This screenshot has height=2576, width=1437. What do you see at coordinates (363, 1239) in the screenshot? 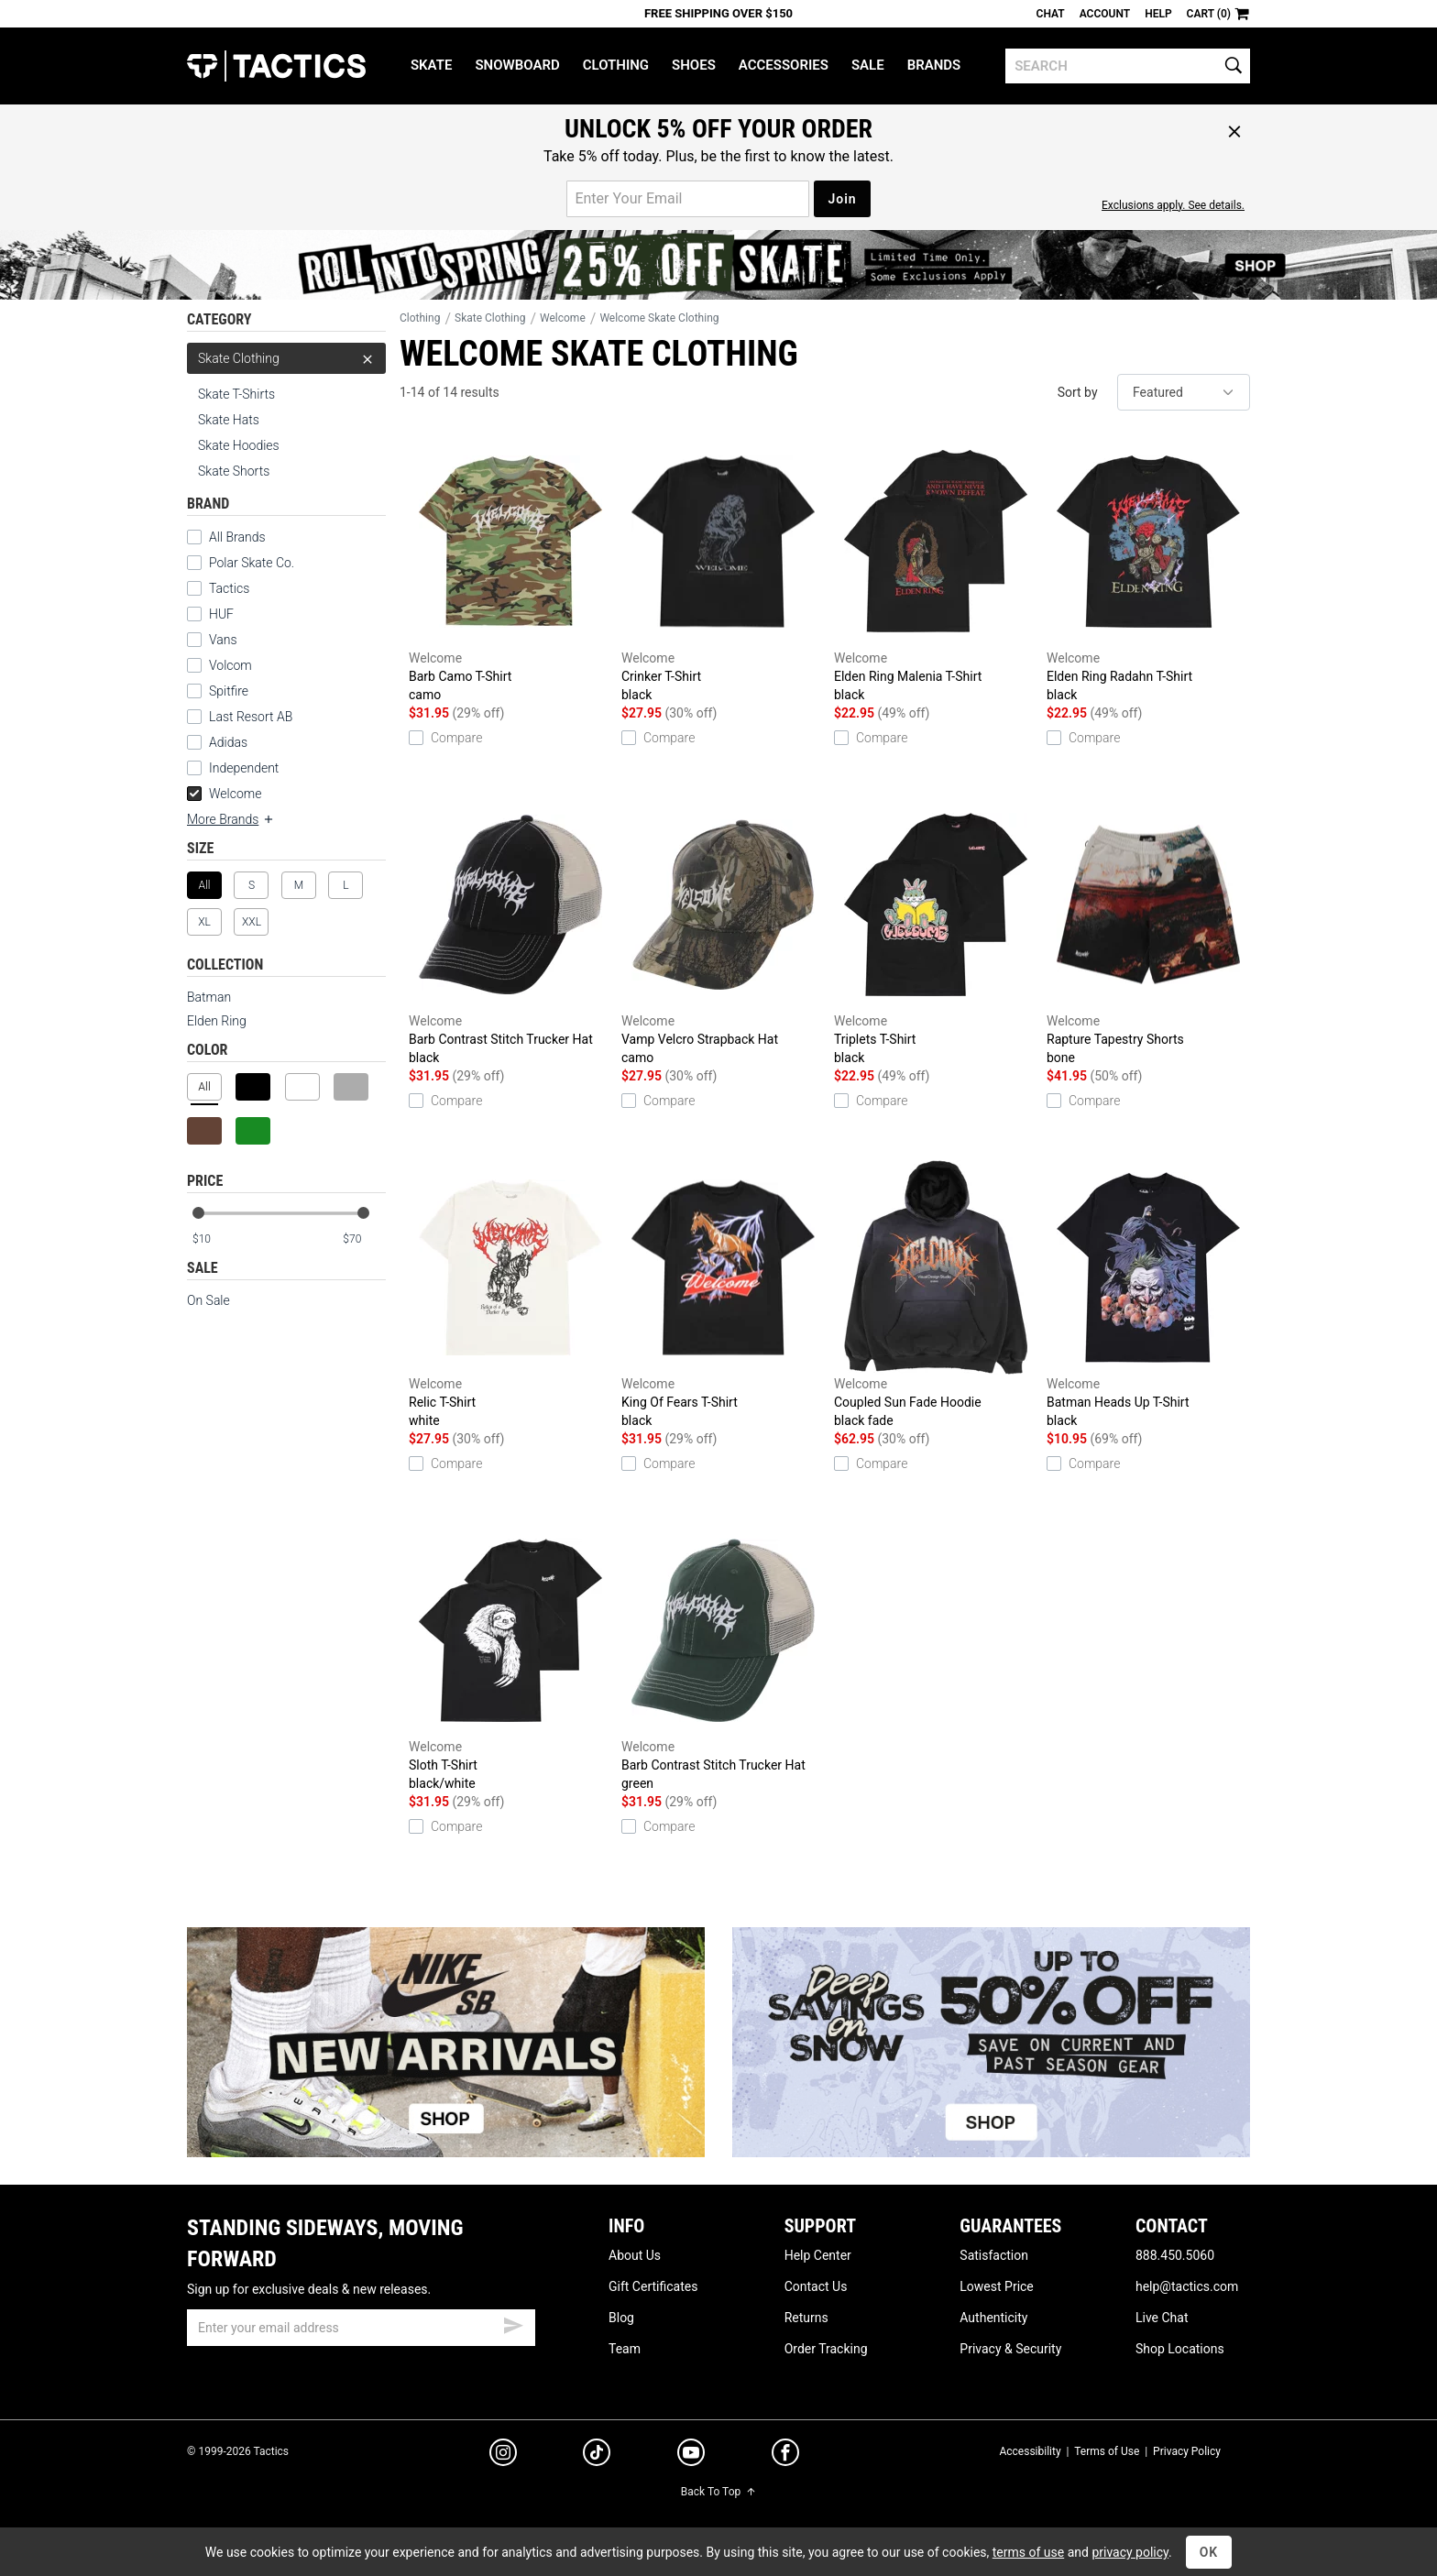
I see `[max price]` at bounding box center [363, 1239].